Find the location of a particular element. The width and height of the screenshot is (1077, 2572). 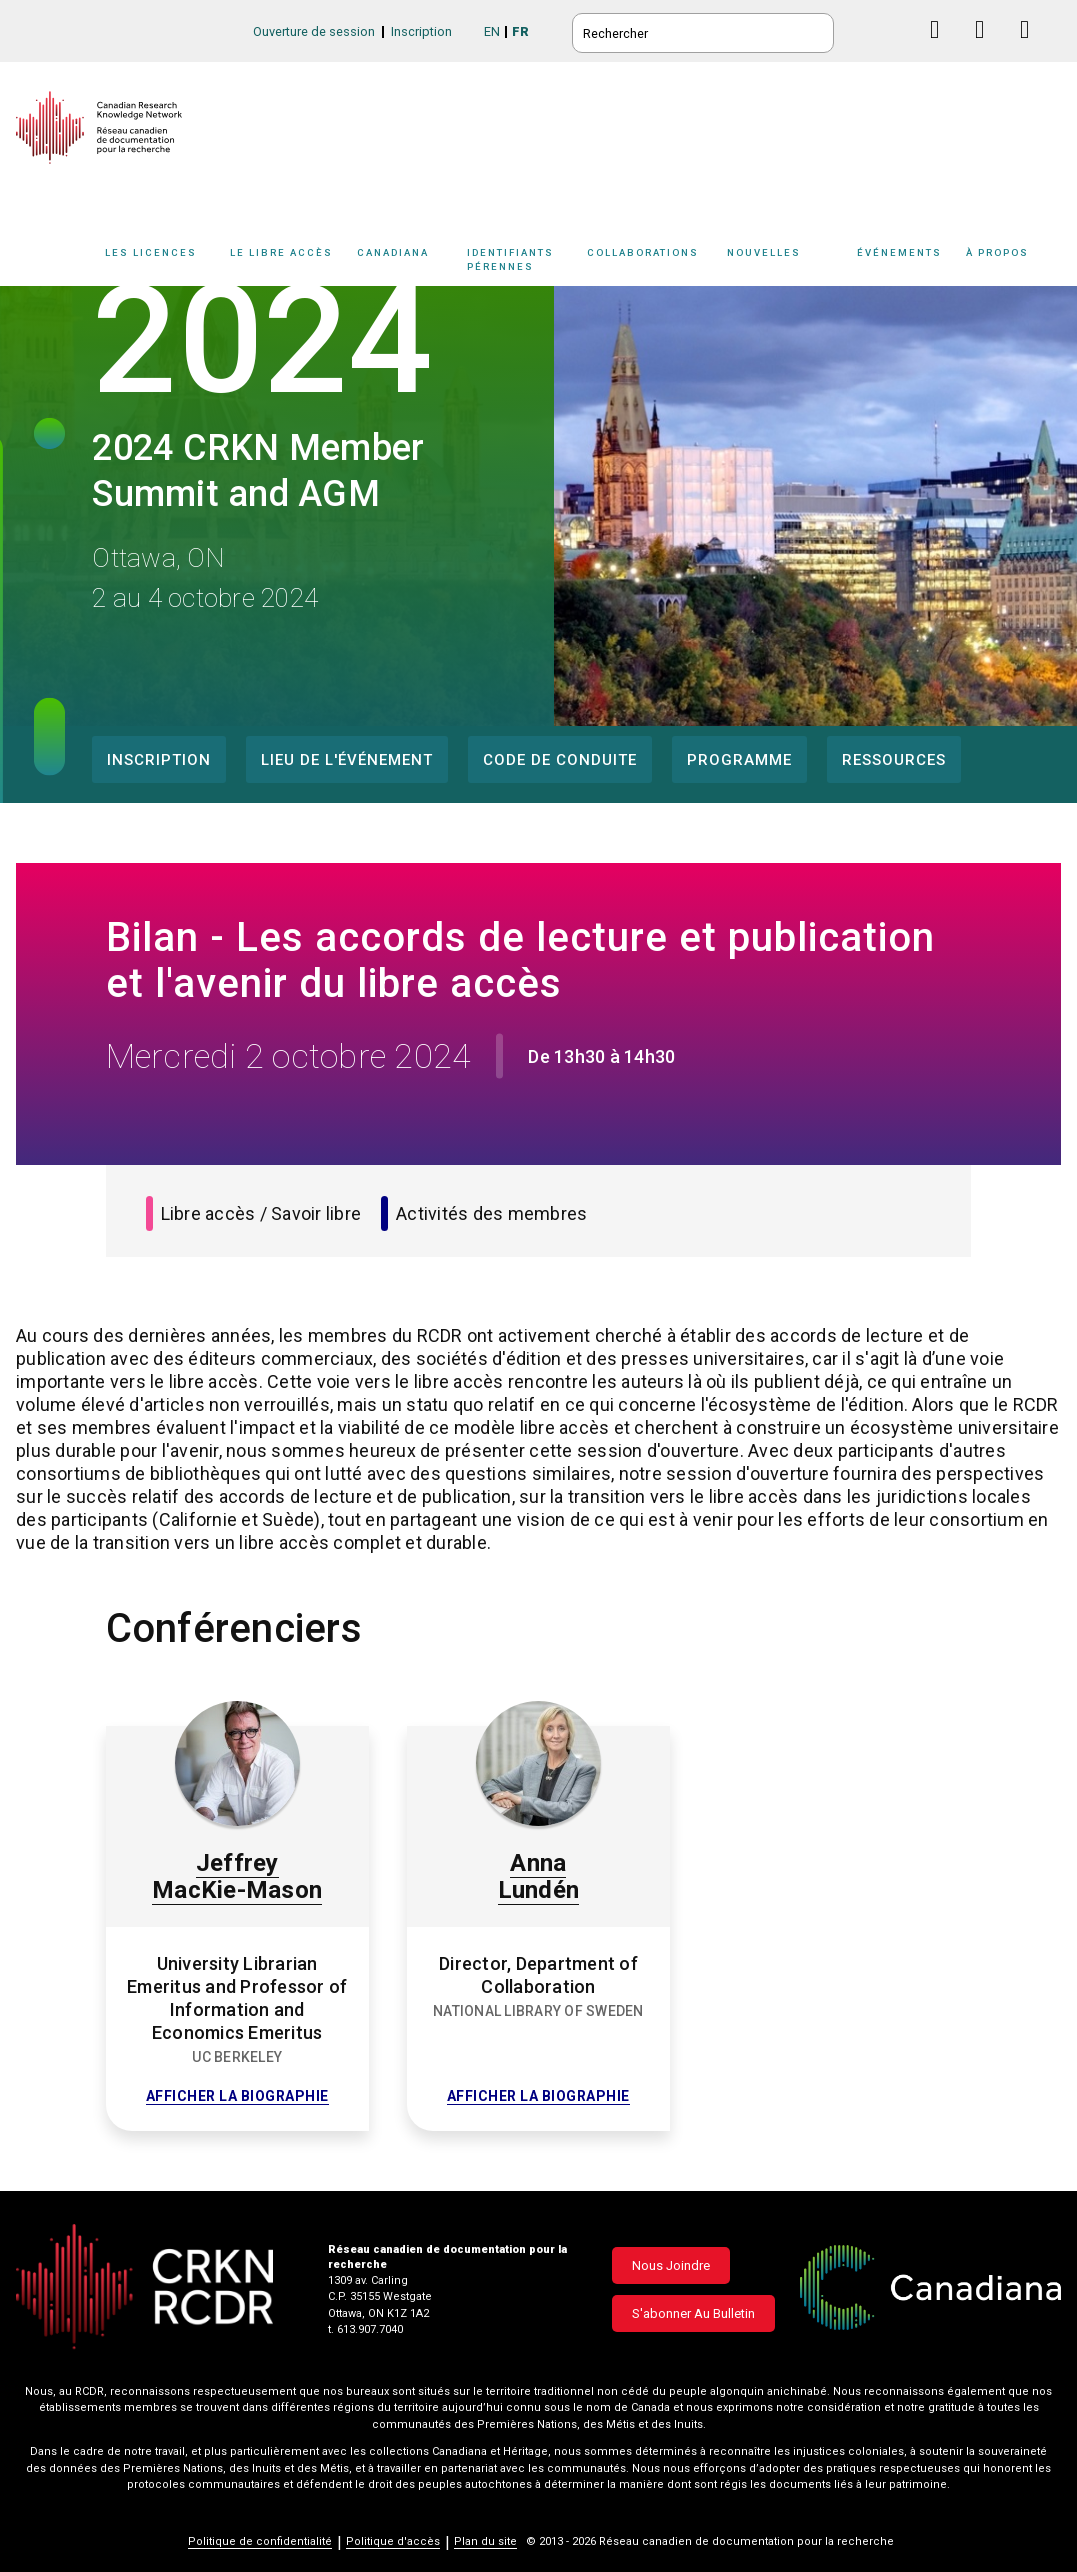

Ouverture de session is located at coordinates (314, 31).